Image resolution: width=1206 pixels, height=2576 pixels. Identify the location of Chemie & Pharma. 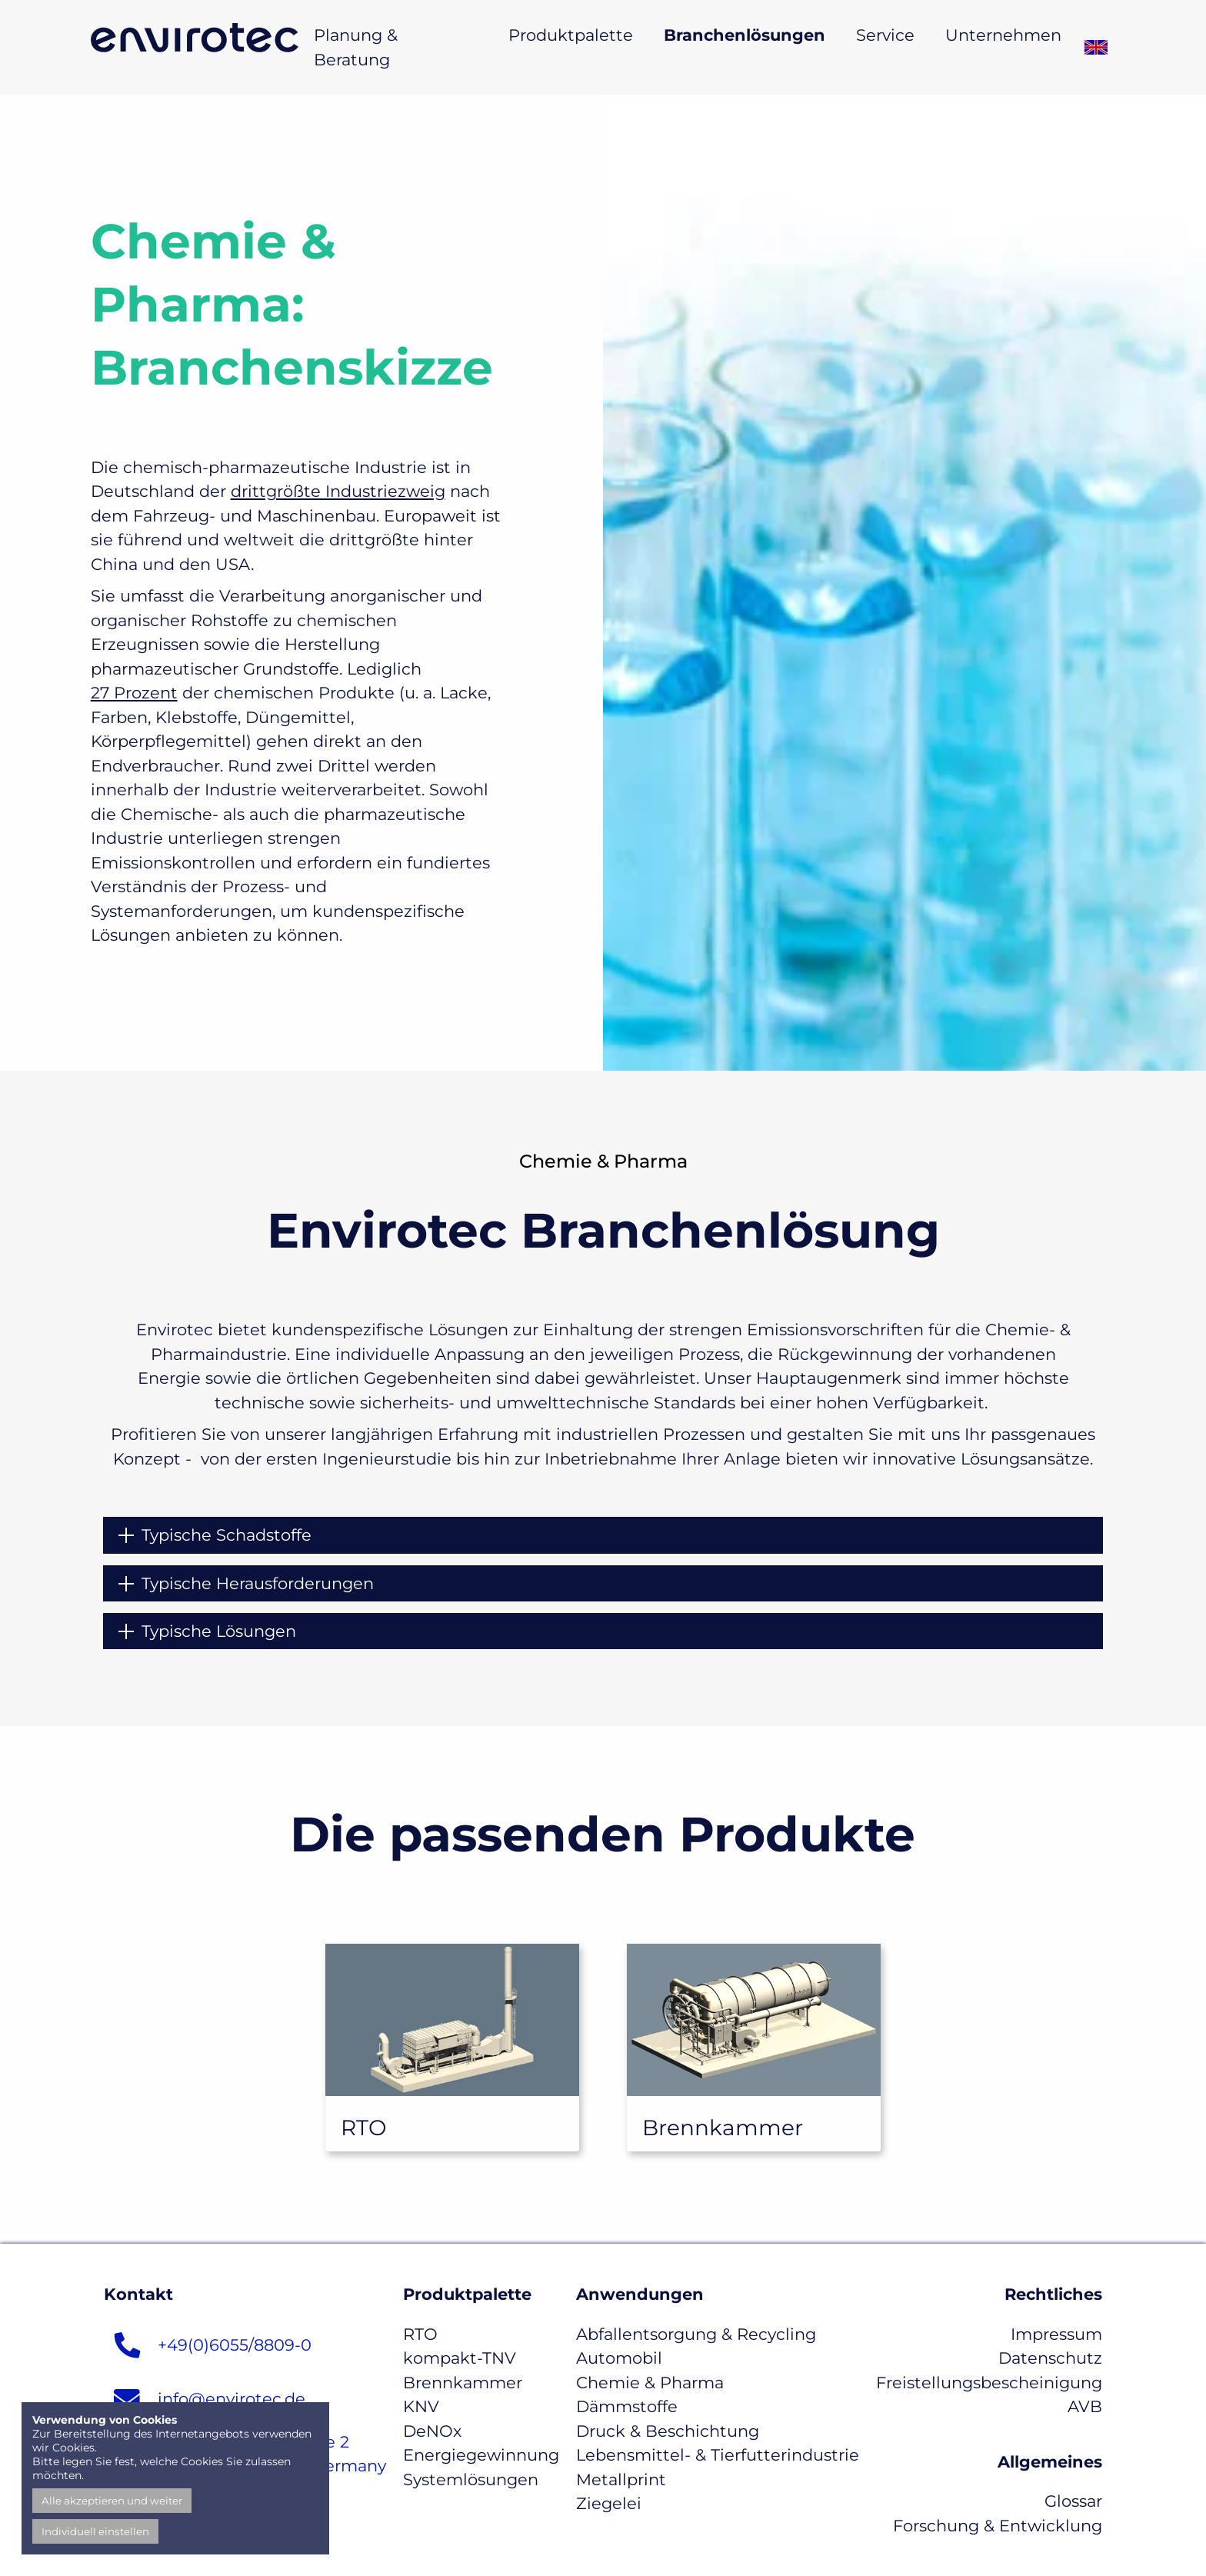
(650, 2382).